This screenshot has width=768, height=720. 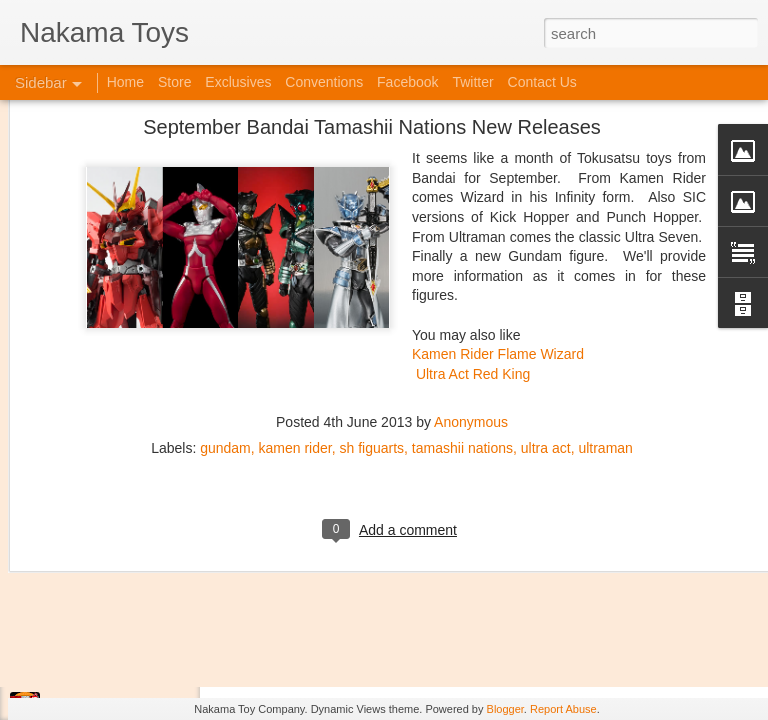 What do you see at coordinates (238, 82) in the screenshot?
I see `Exclusives` at bounding box center [238, 82].